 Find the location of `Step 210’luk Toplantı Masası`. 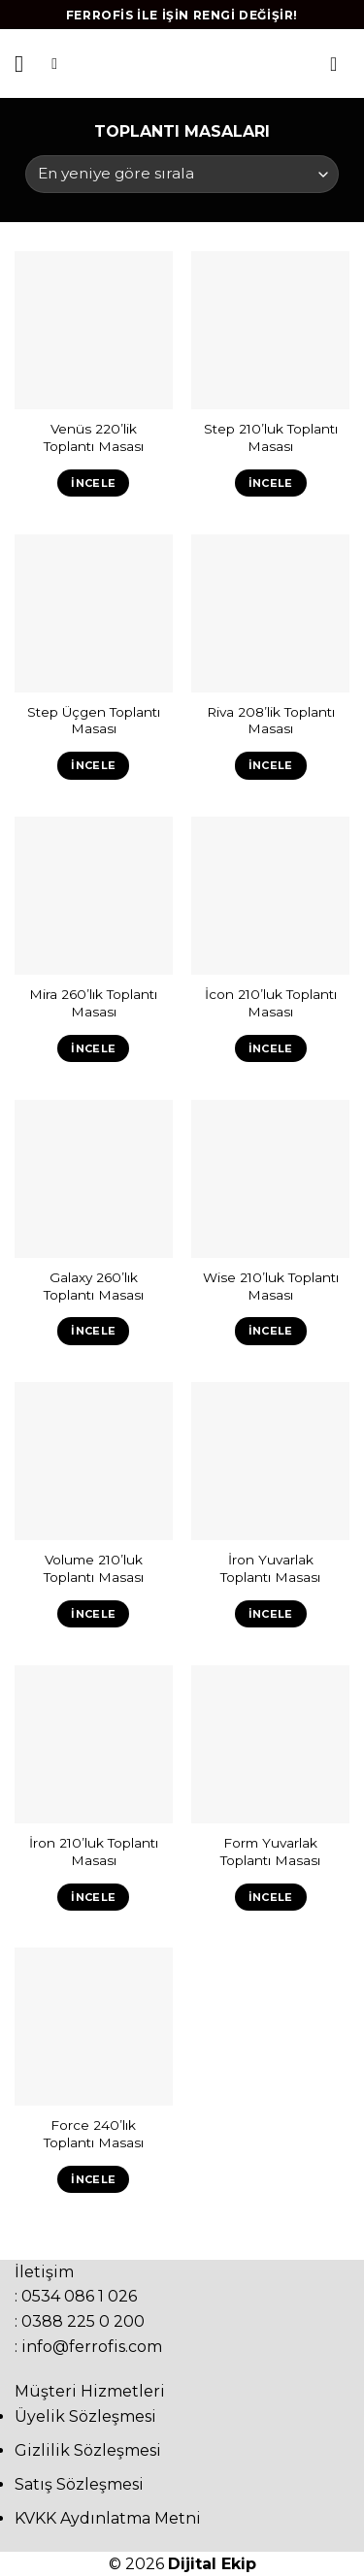

Step 210’luk Toplantı Masası is located at coordinates (271, 437).